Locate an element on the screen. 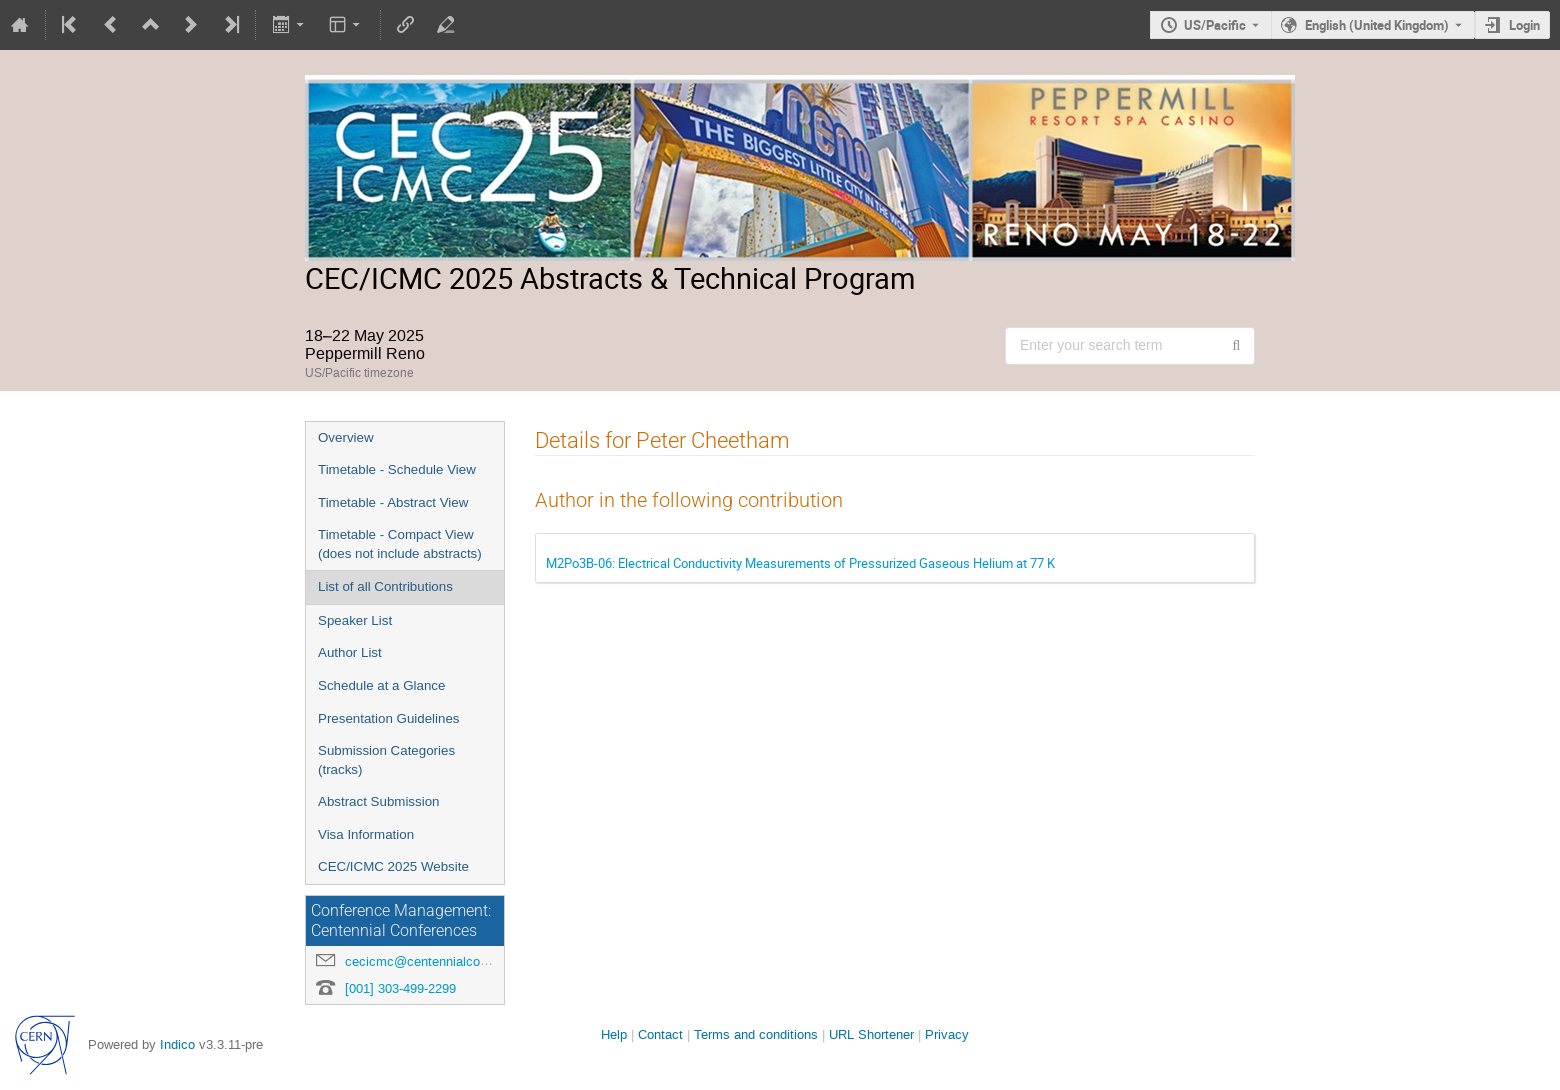 The height and width of the screenshot is (1090, 1560). Timetable - Schedule View is located at coordinates (397, 469).